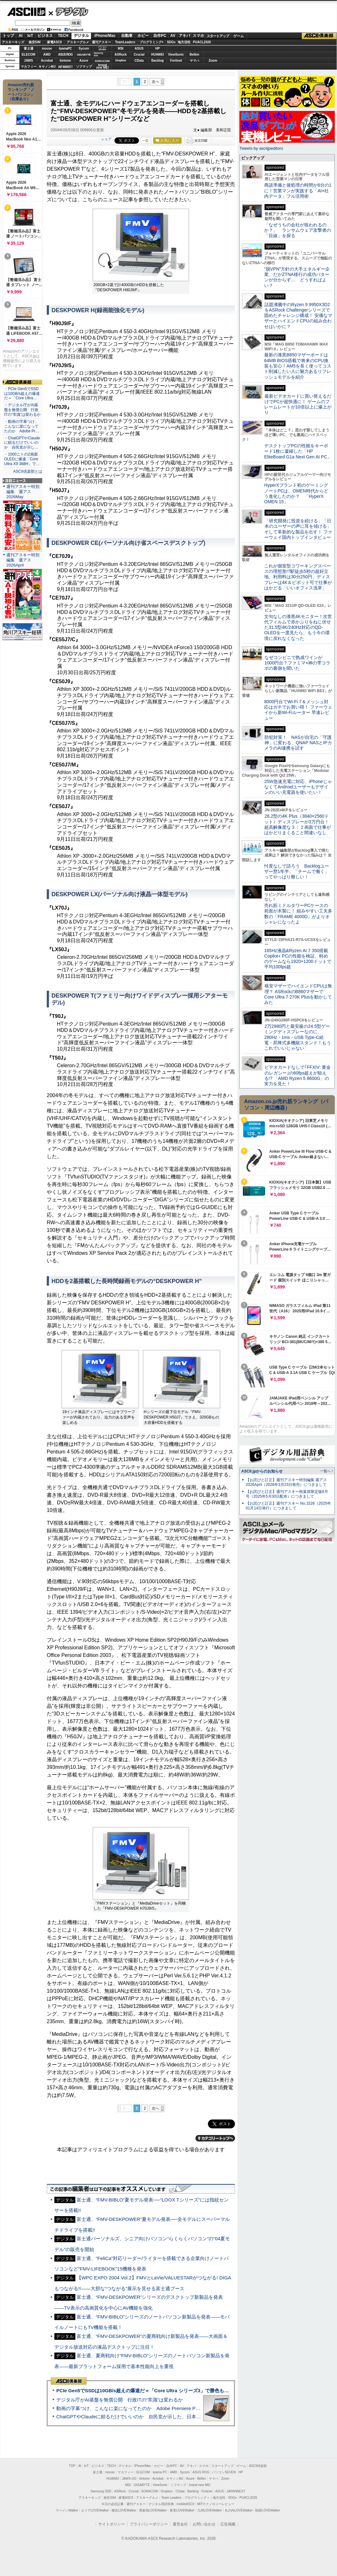  What do you see at coordinates (120, 60) in the screenshot?
I see `Dropbox` at bounding box center [120, 60].